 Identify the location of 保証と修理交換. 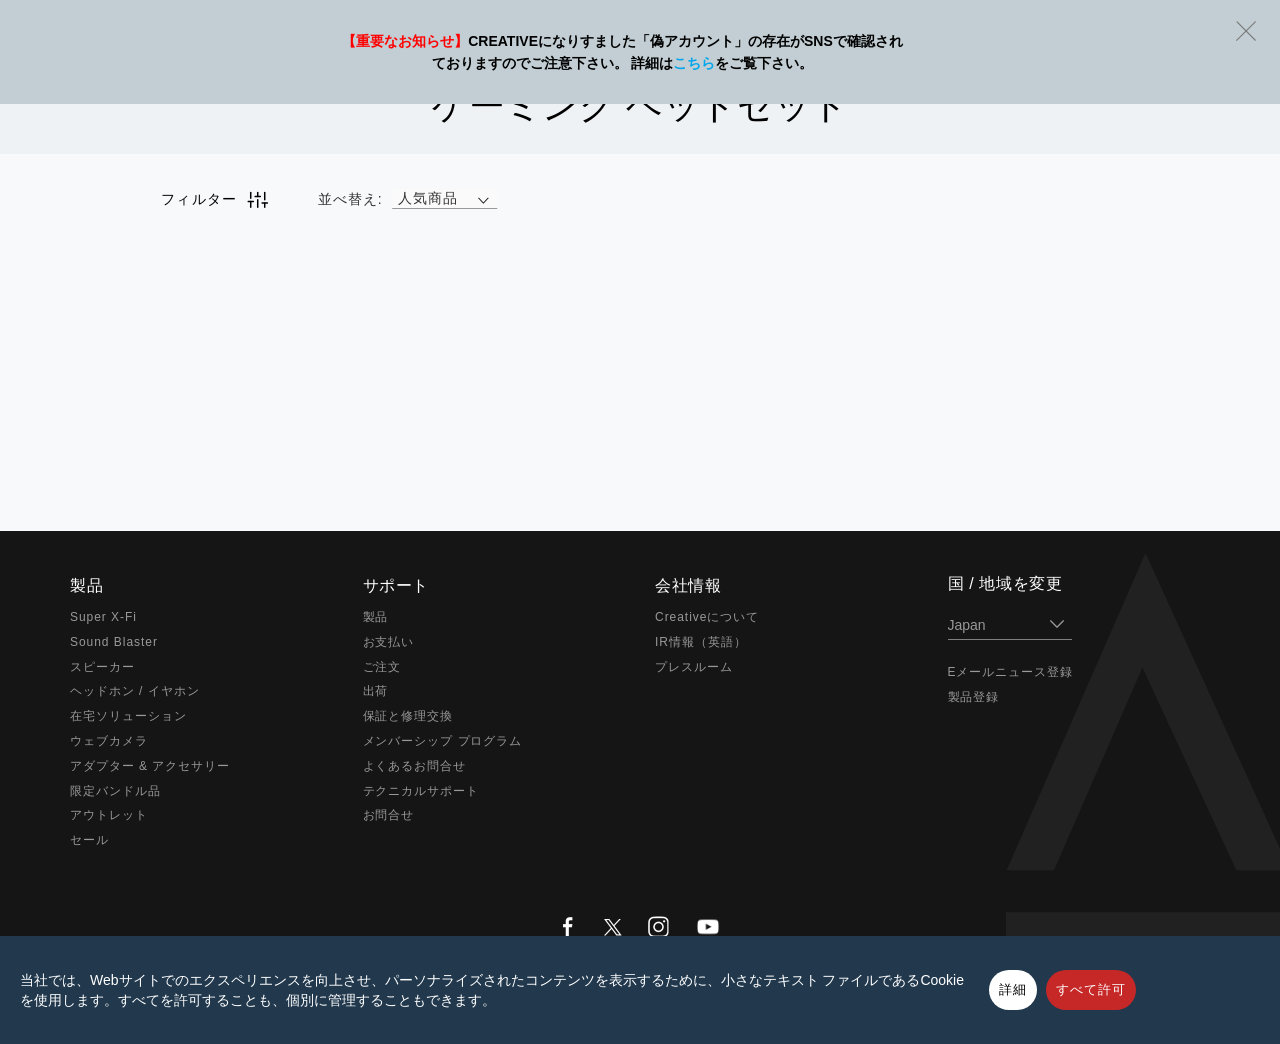
(408, 716).